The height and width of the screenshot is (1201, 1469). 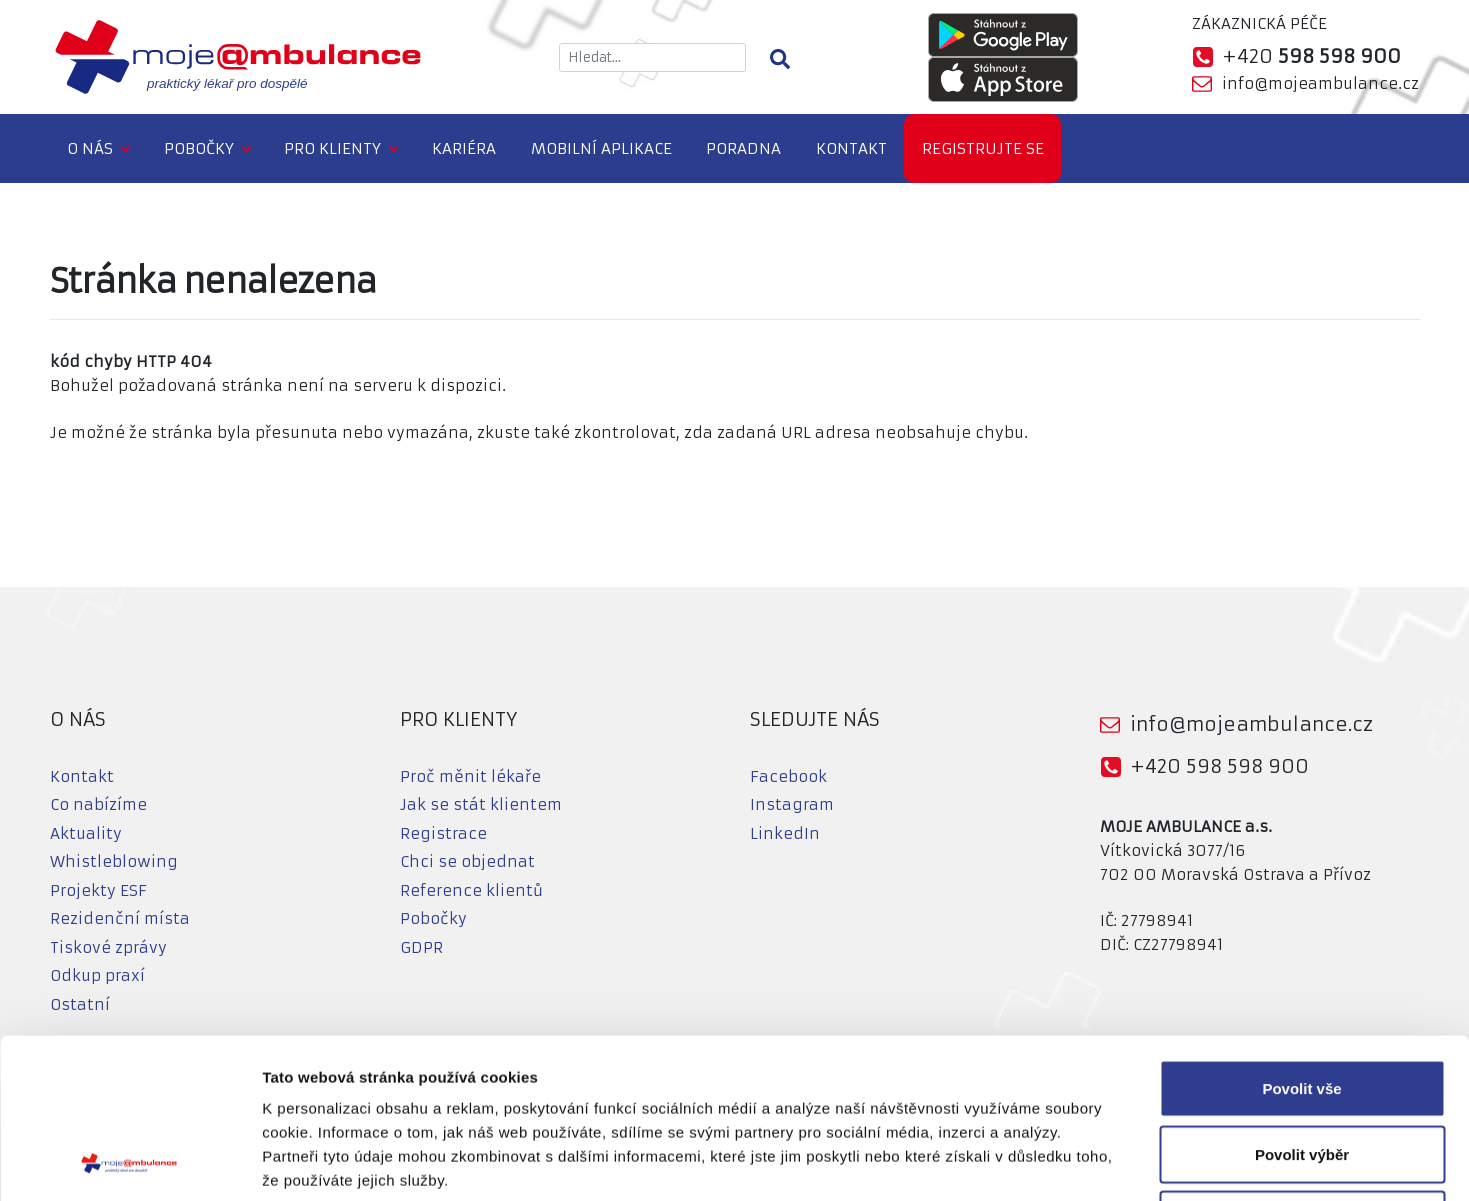 What do you see at coordinates (332, 148) in the screenshot?
I see `Pro klienty` at bounding box center [332, 148].